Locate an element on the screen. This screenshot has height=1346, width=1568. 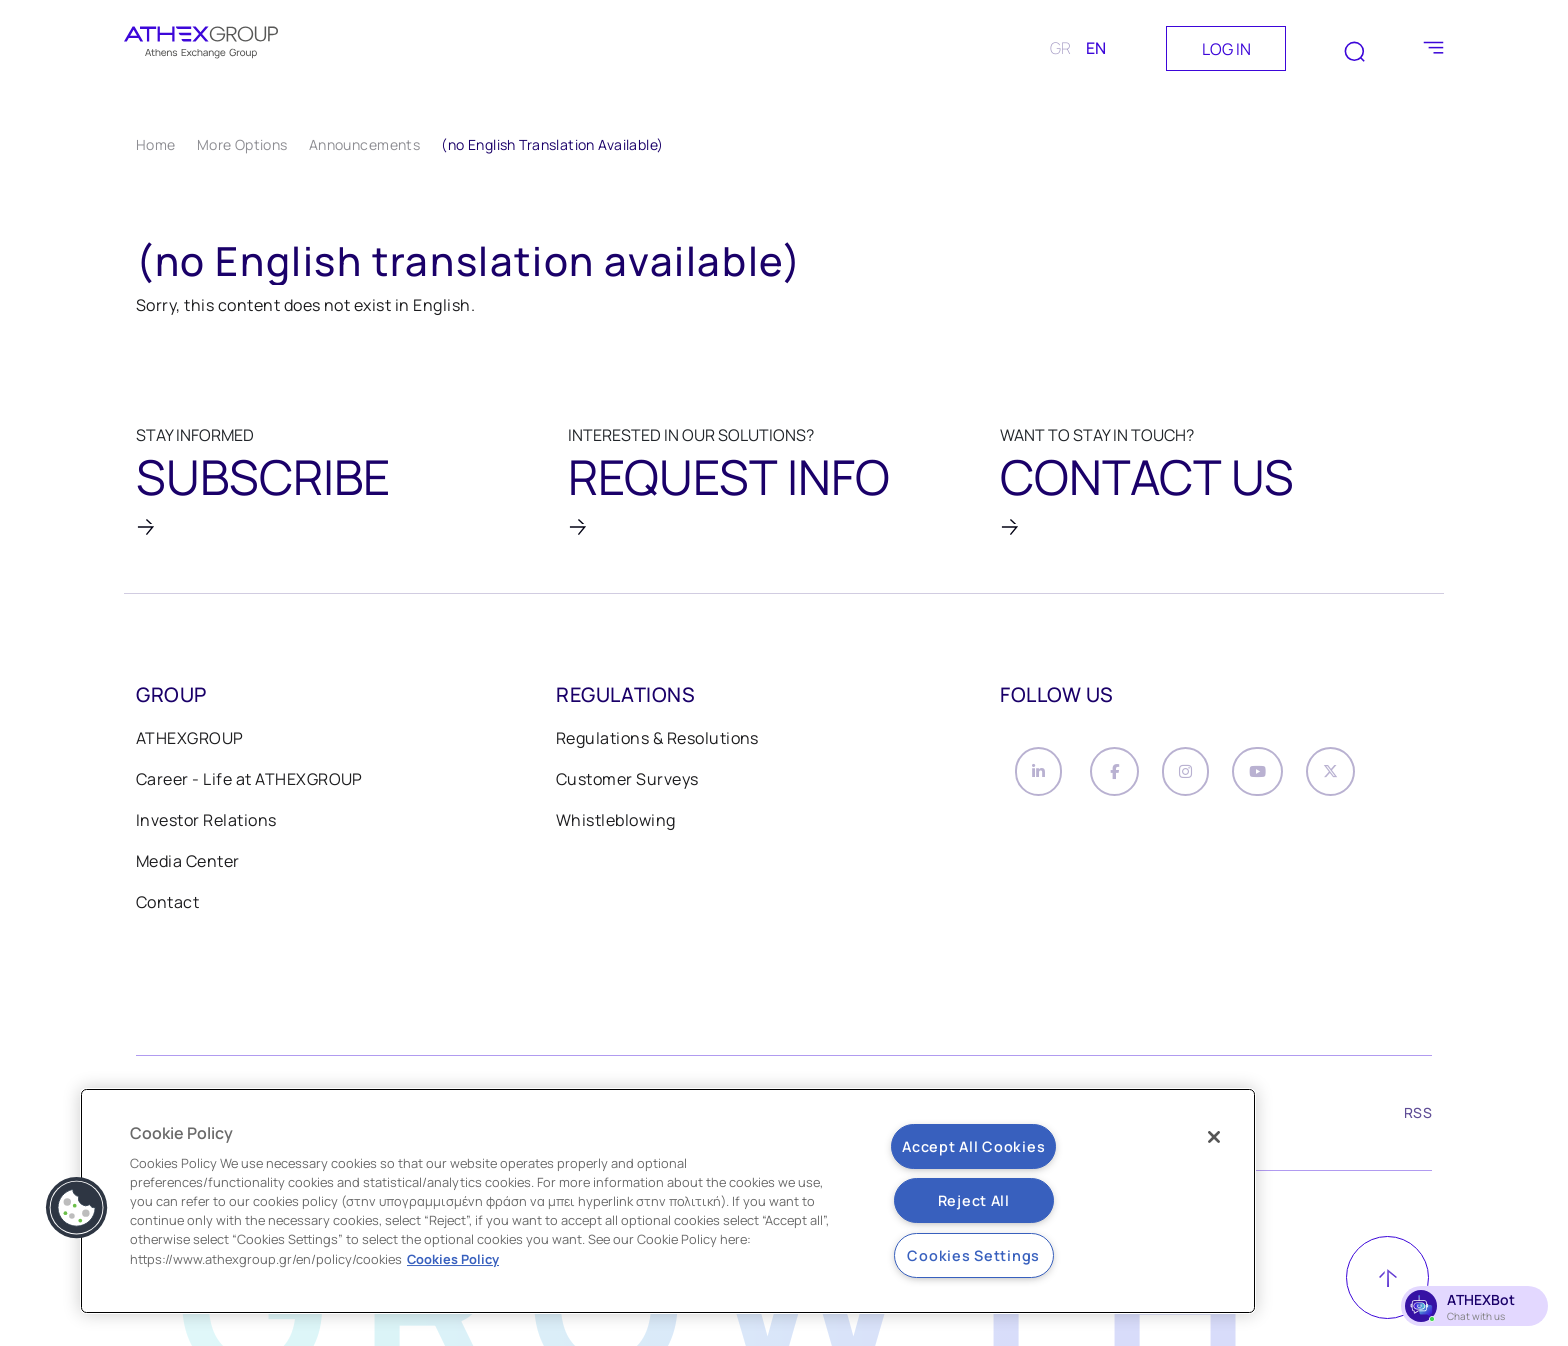
Accept All Cookies is located at coordinates (973, 1146).